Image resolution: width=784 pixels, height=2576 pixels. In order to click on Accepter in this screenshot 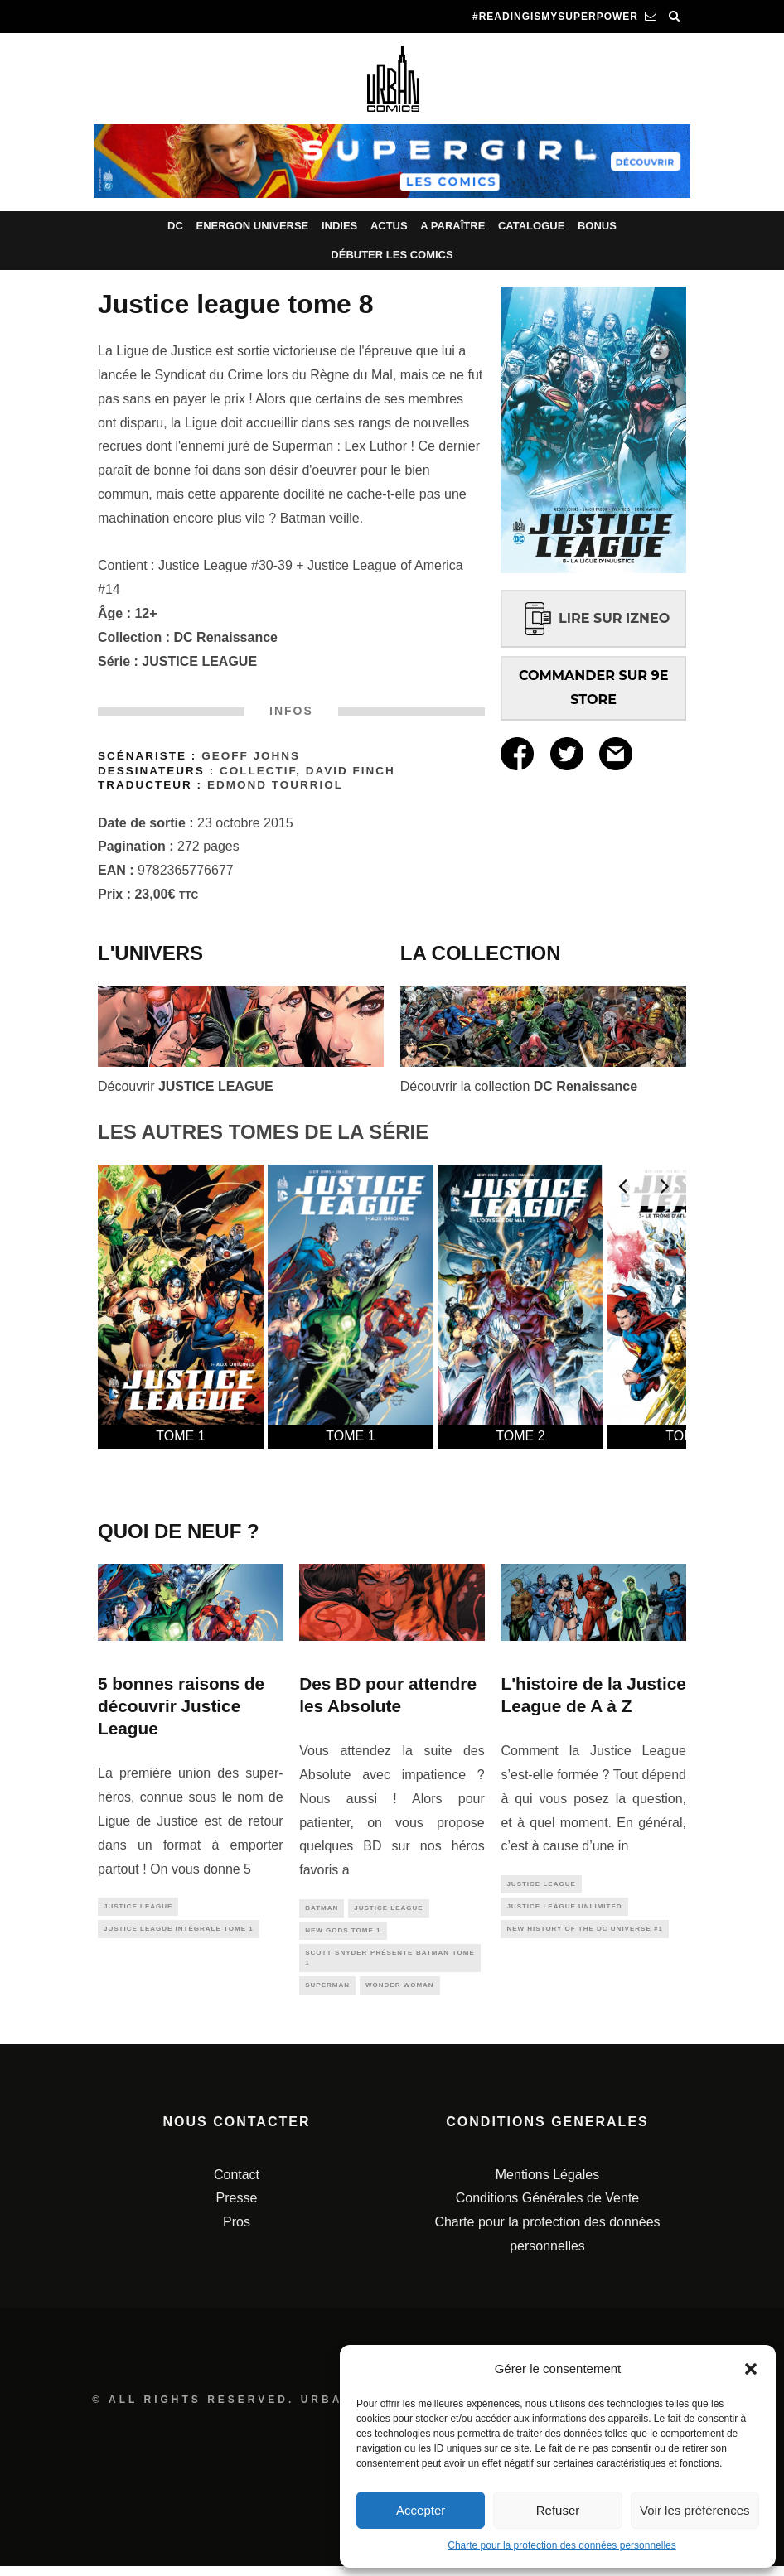, I will do `click(420, 2510)`.